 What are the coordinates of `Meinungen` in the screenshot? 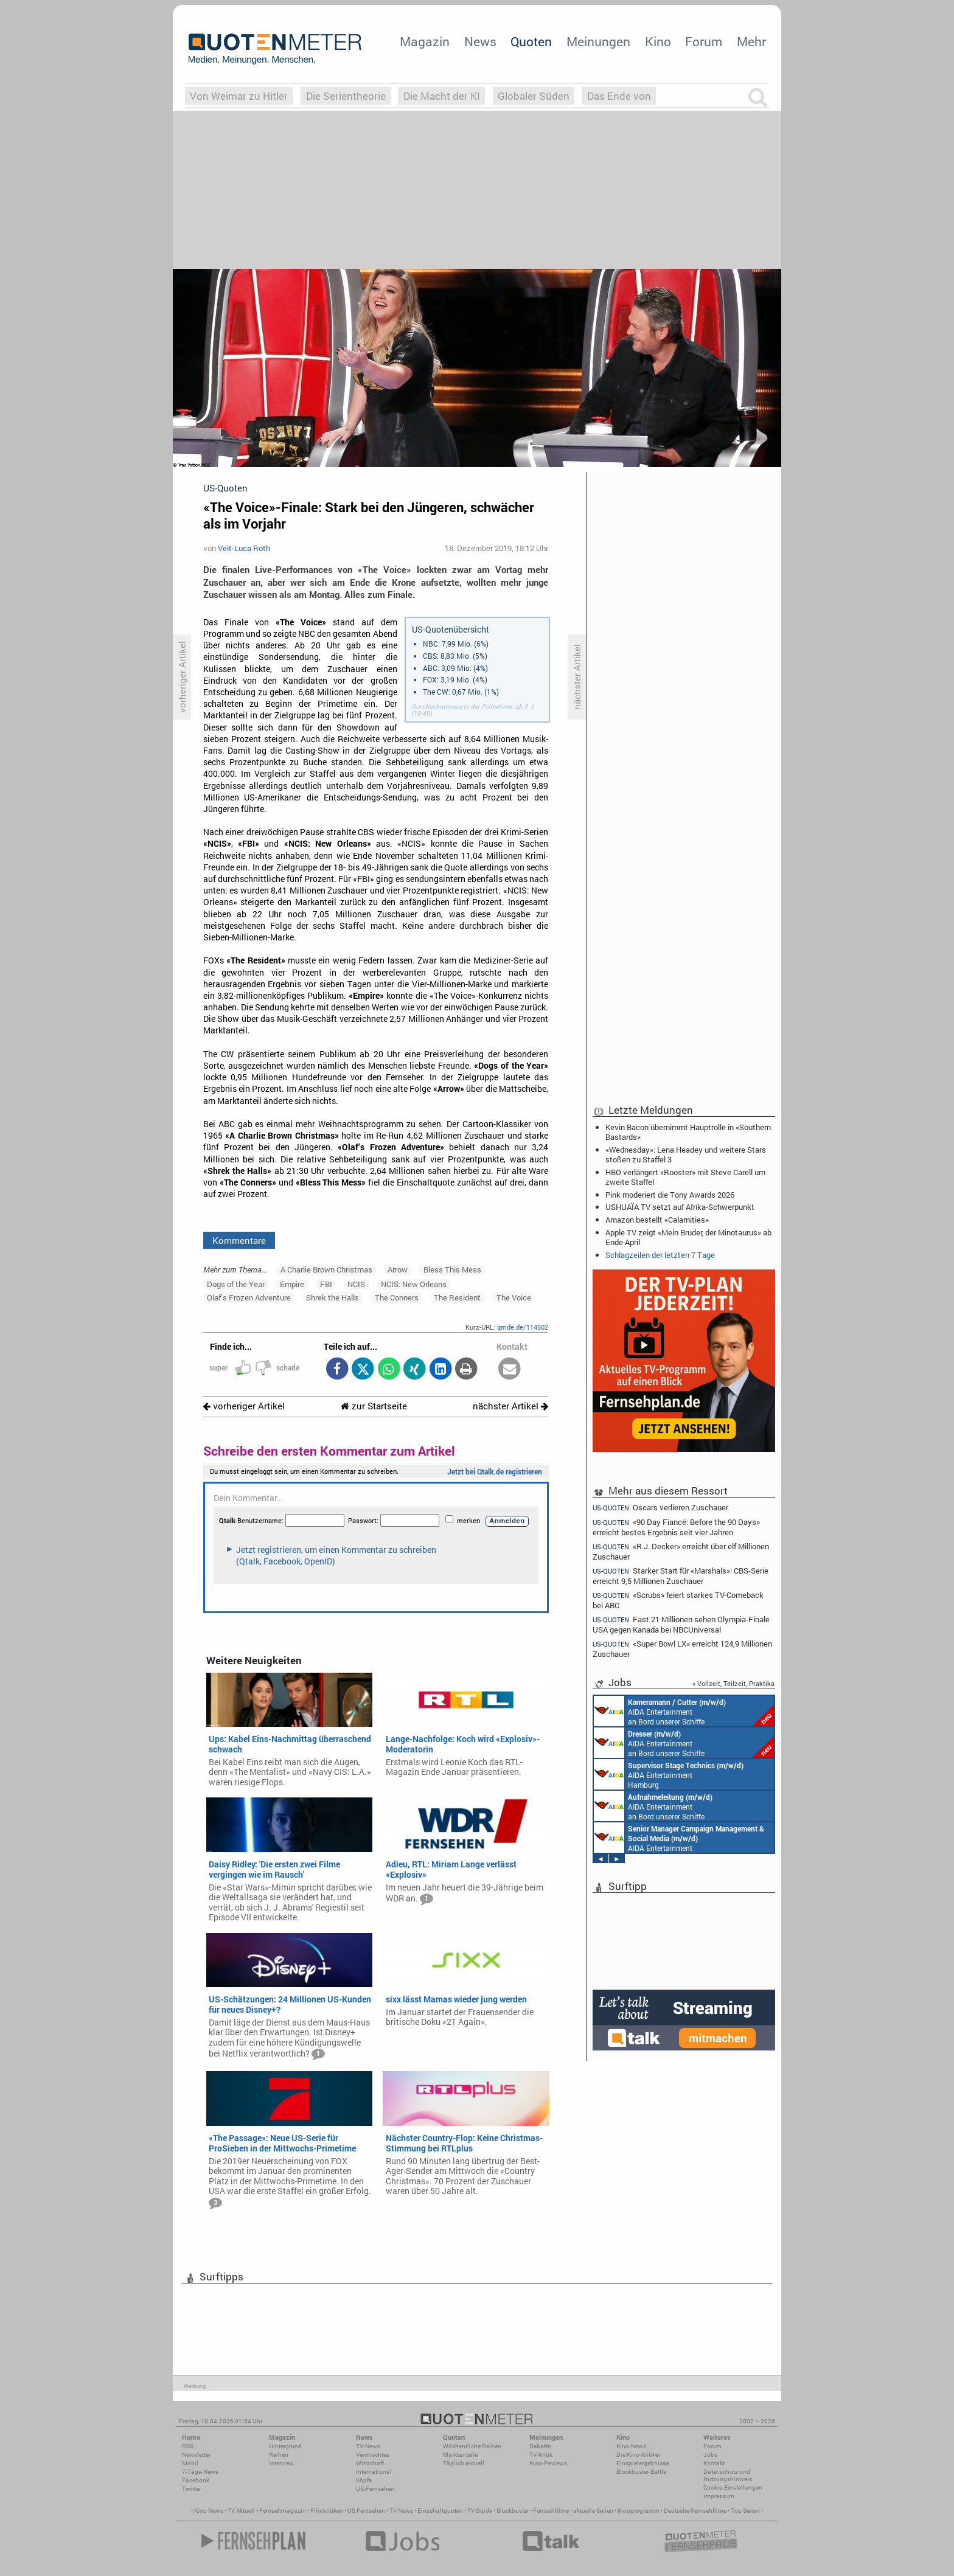 It's located at (598, 41).